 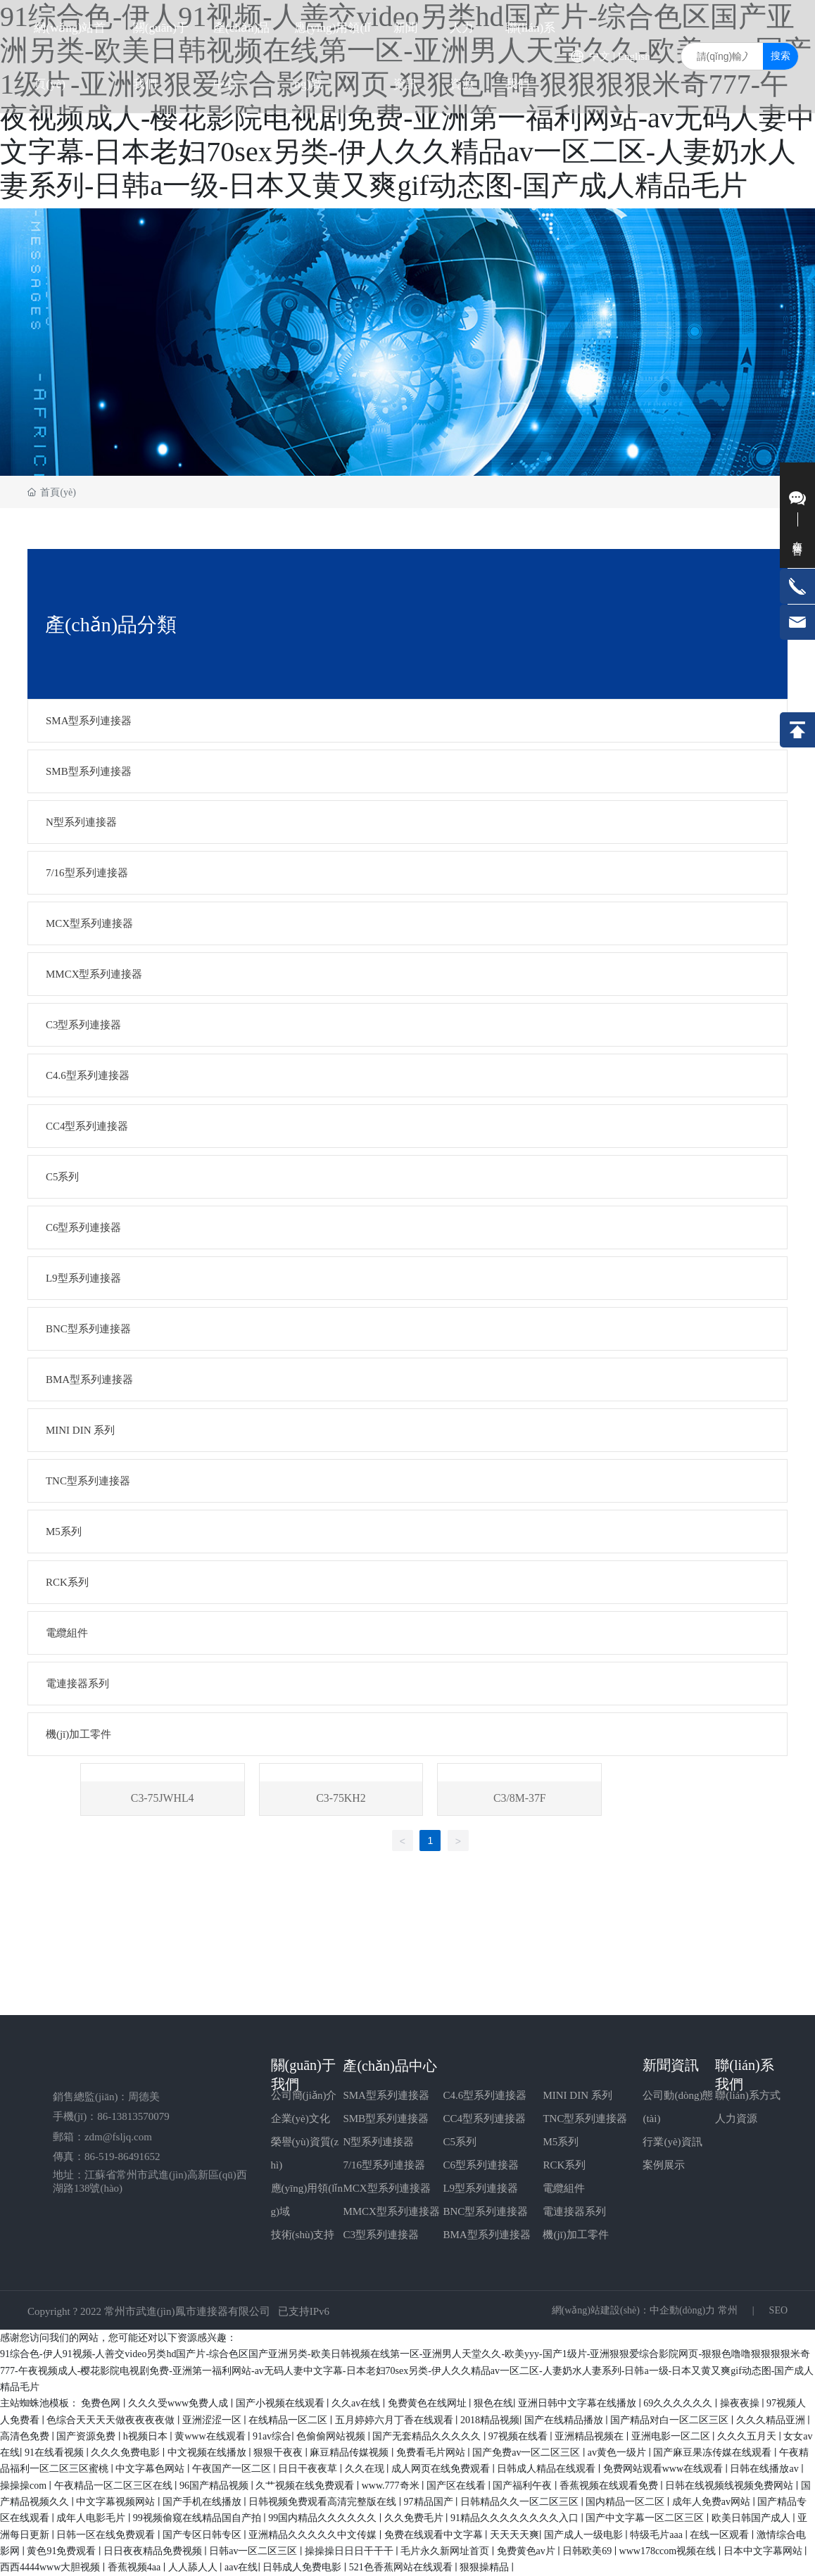 I want to click on 亚洲精品视频在, so click(x=590, y=2436).